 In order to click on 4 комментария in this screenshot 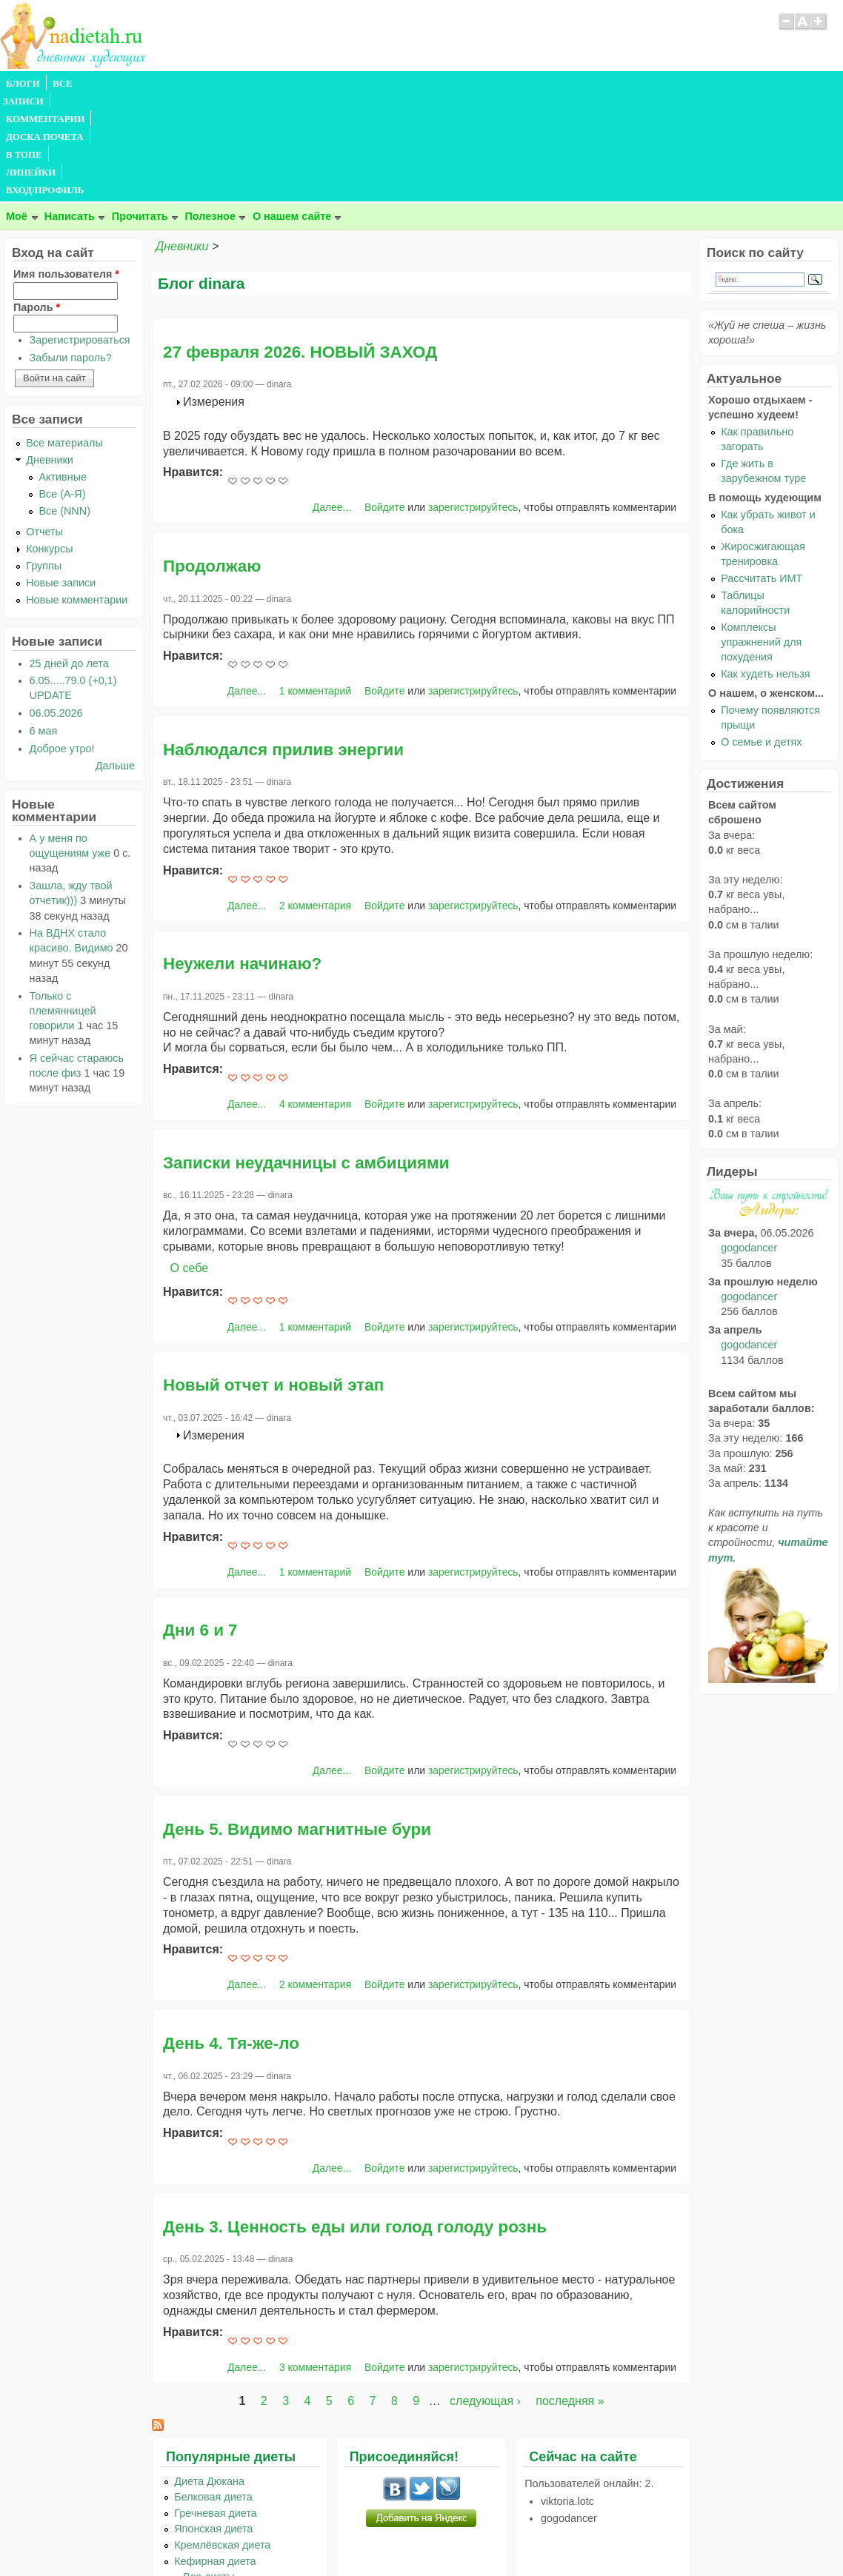, I will do `click(315, 997)`.